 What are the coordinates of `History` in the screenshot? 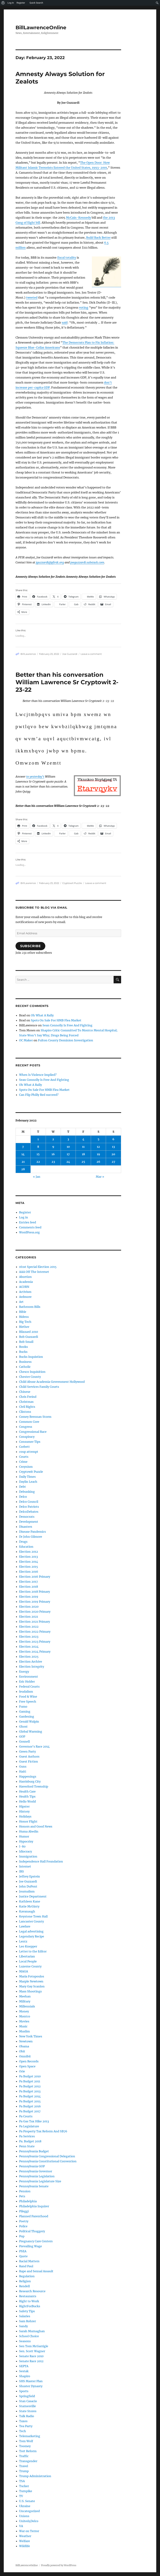 It's located at (24, 1811).